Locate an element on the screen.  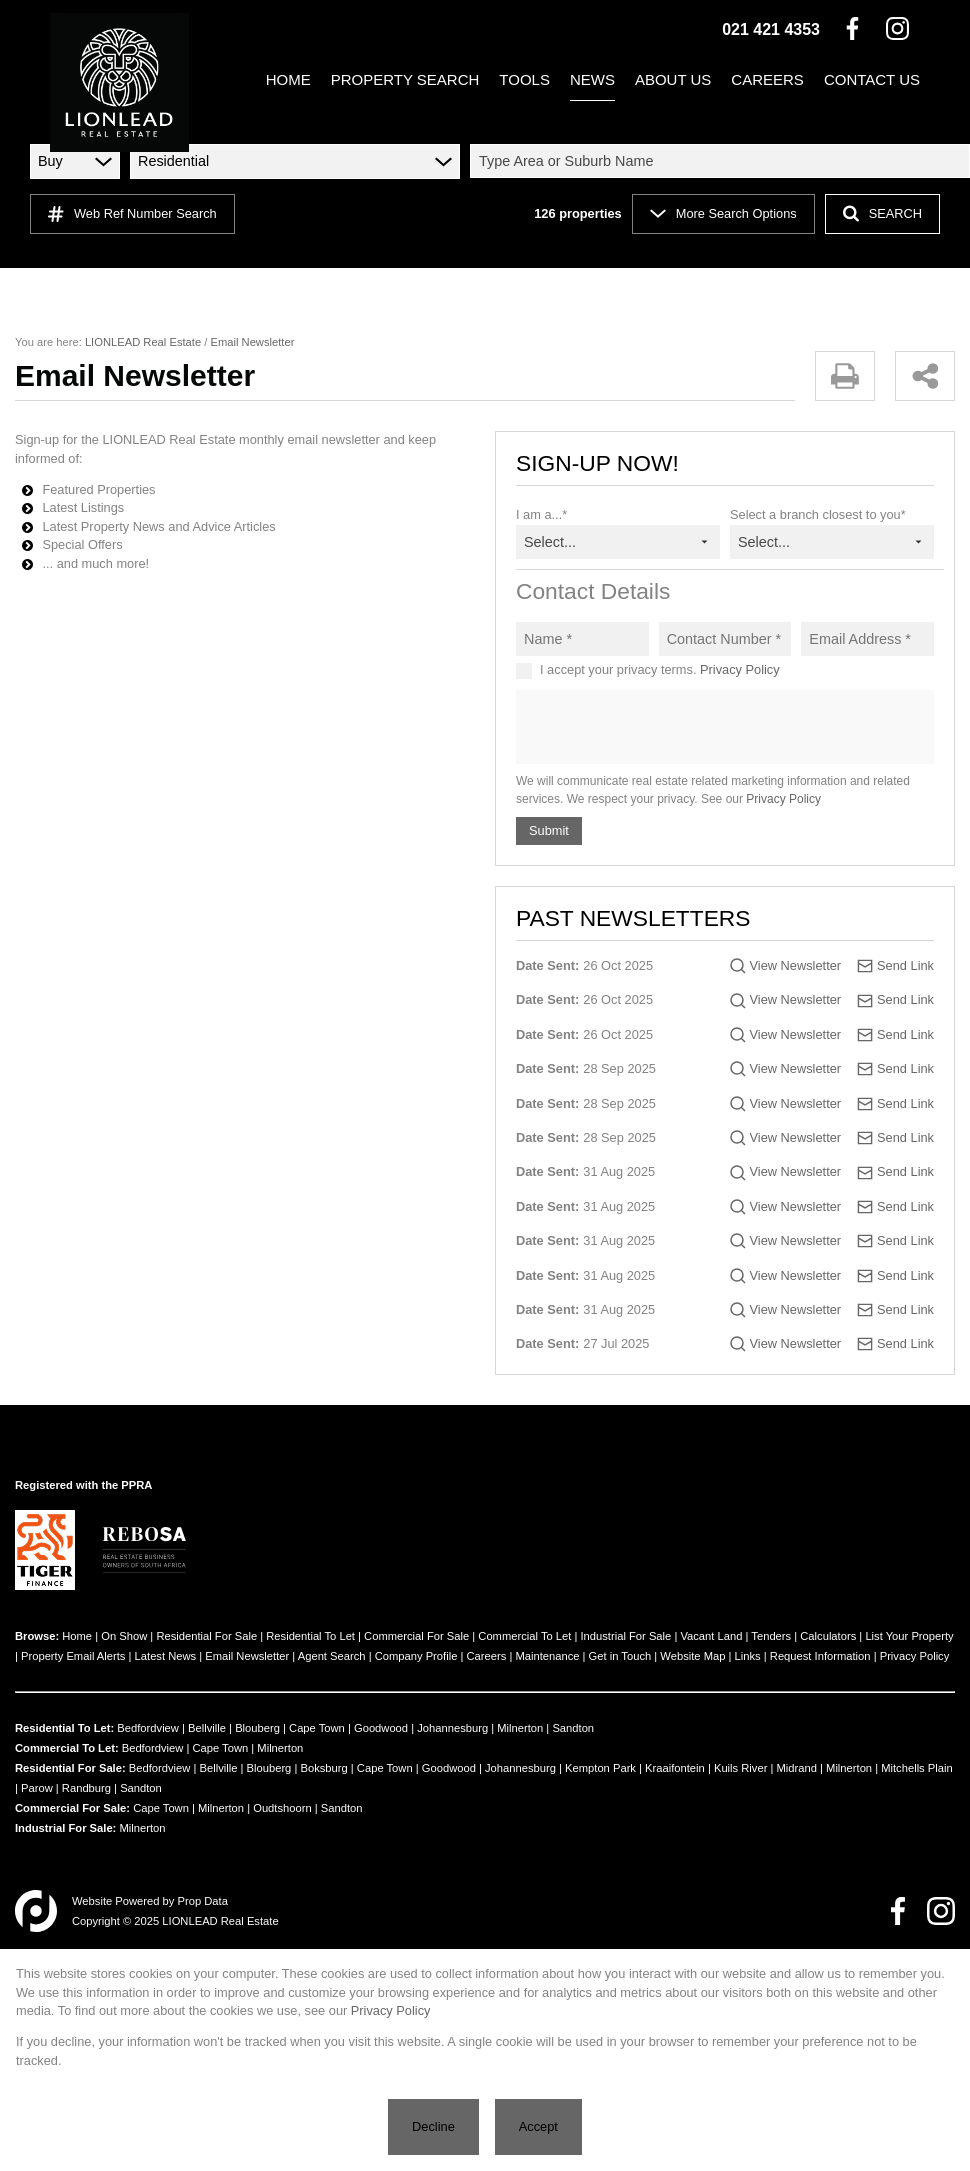
I am a...* is located at coordinates (541, 514).